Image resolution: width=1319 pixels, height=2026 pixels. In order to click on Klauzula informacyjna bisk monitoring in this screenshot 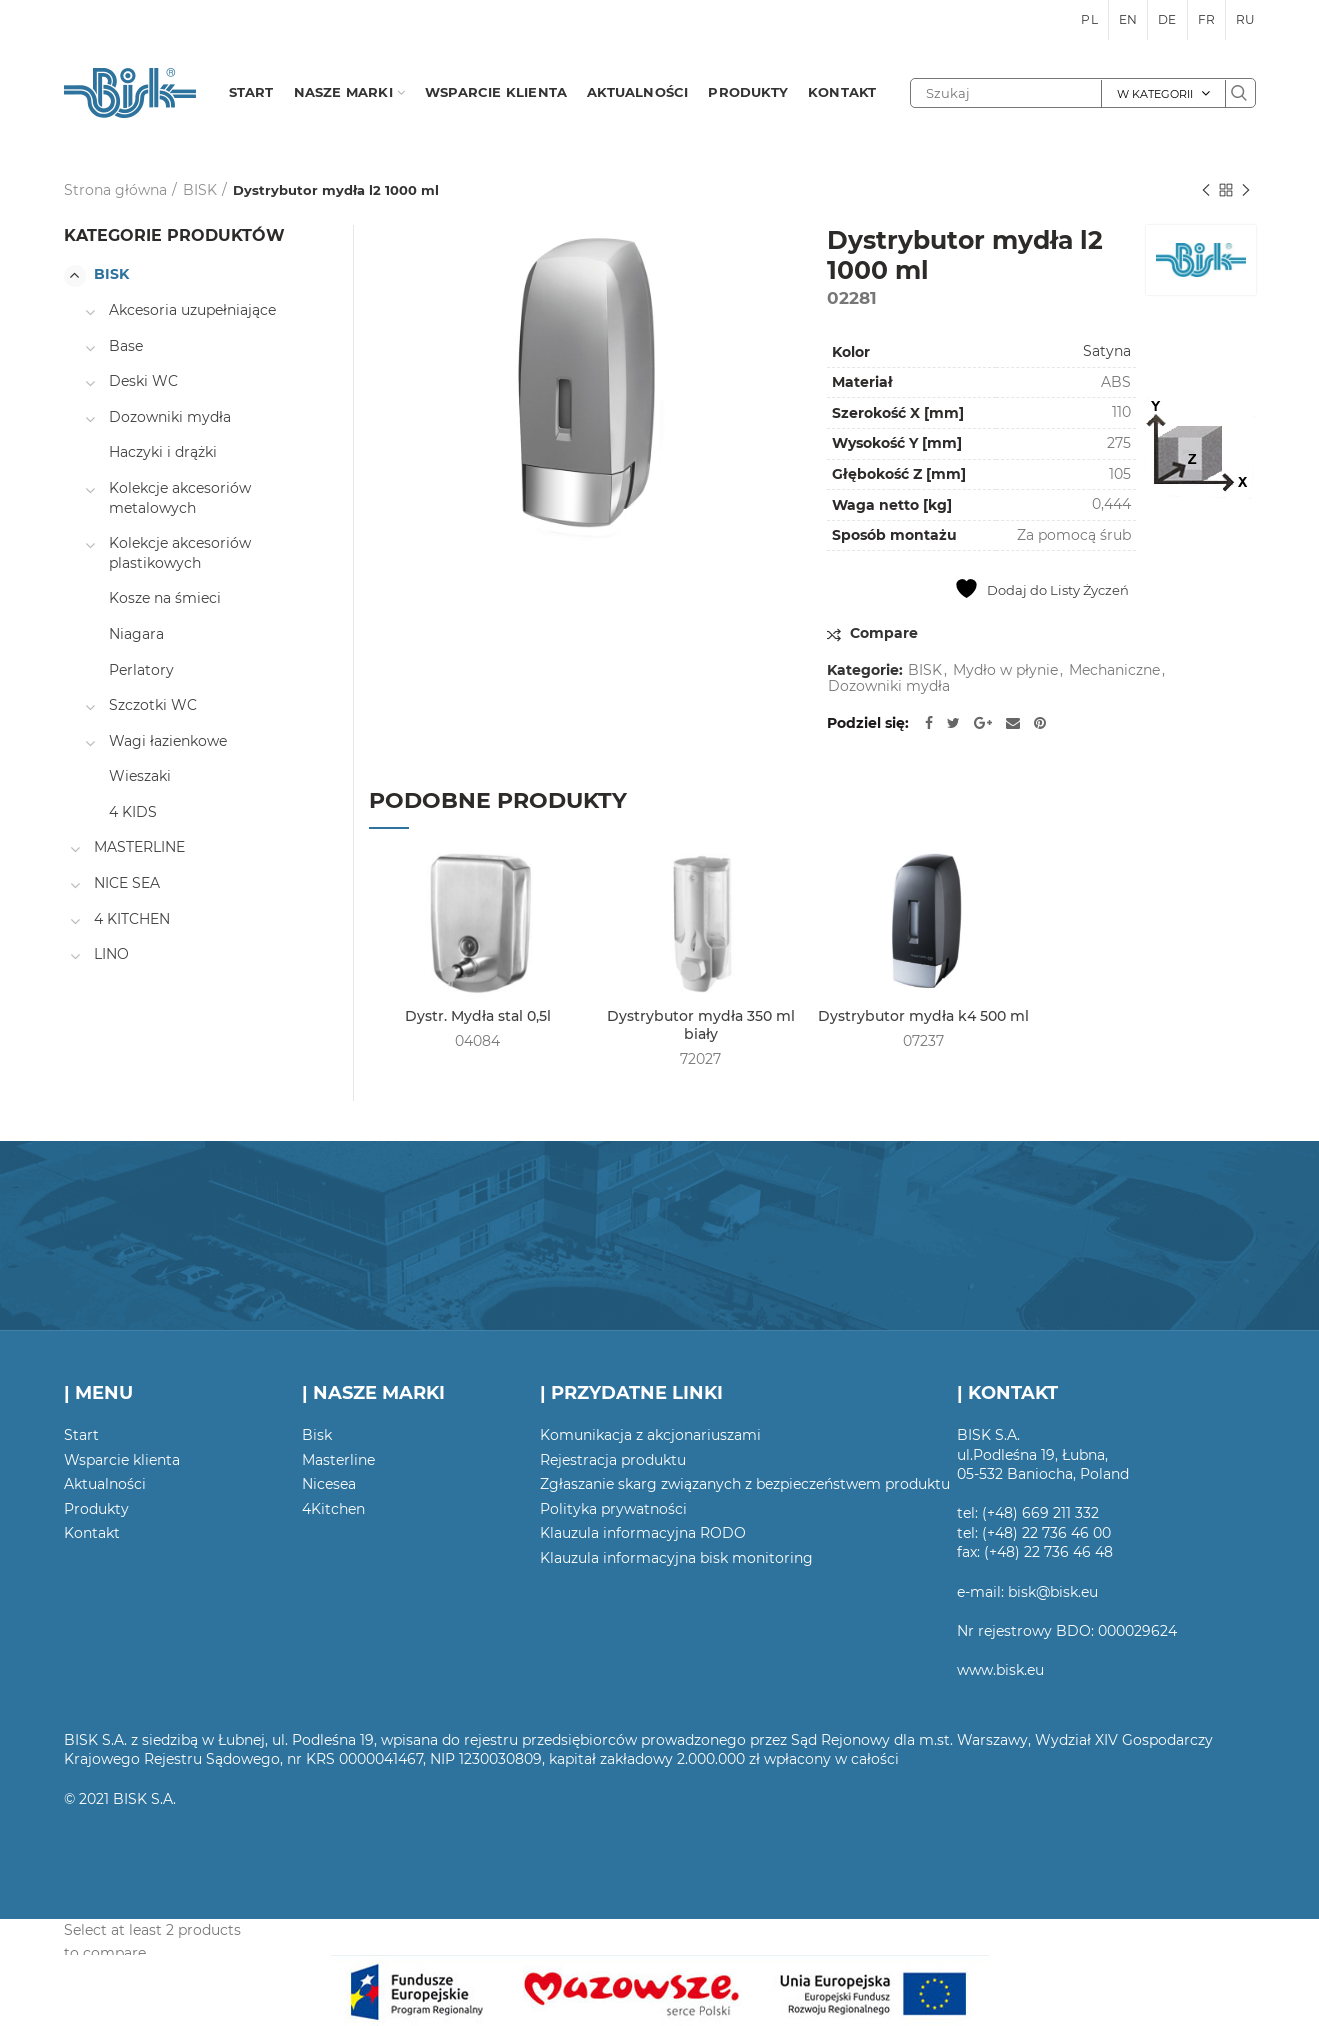, I will do `click(676, 1558)`.